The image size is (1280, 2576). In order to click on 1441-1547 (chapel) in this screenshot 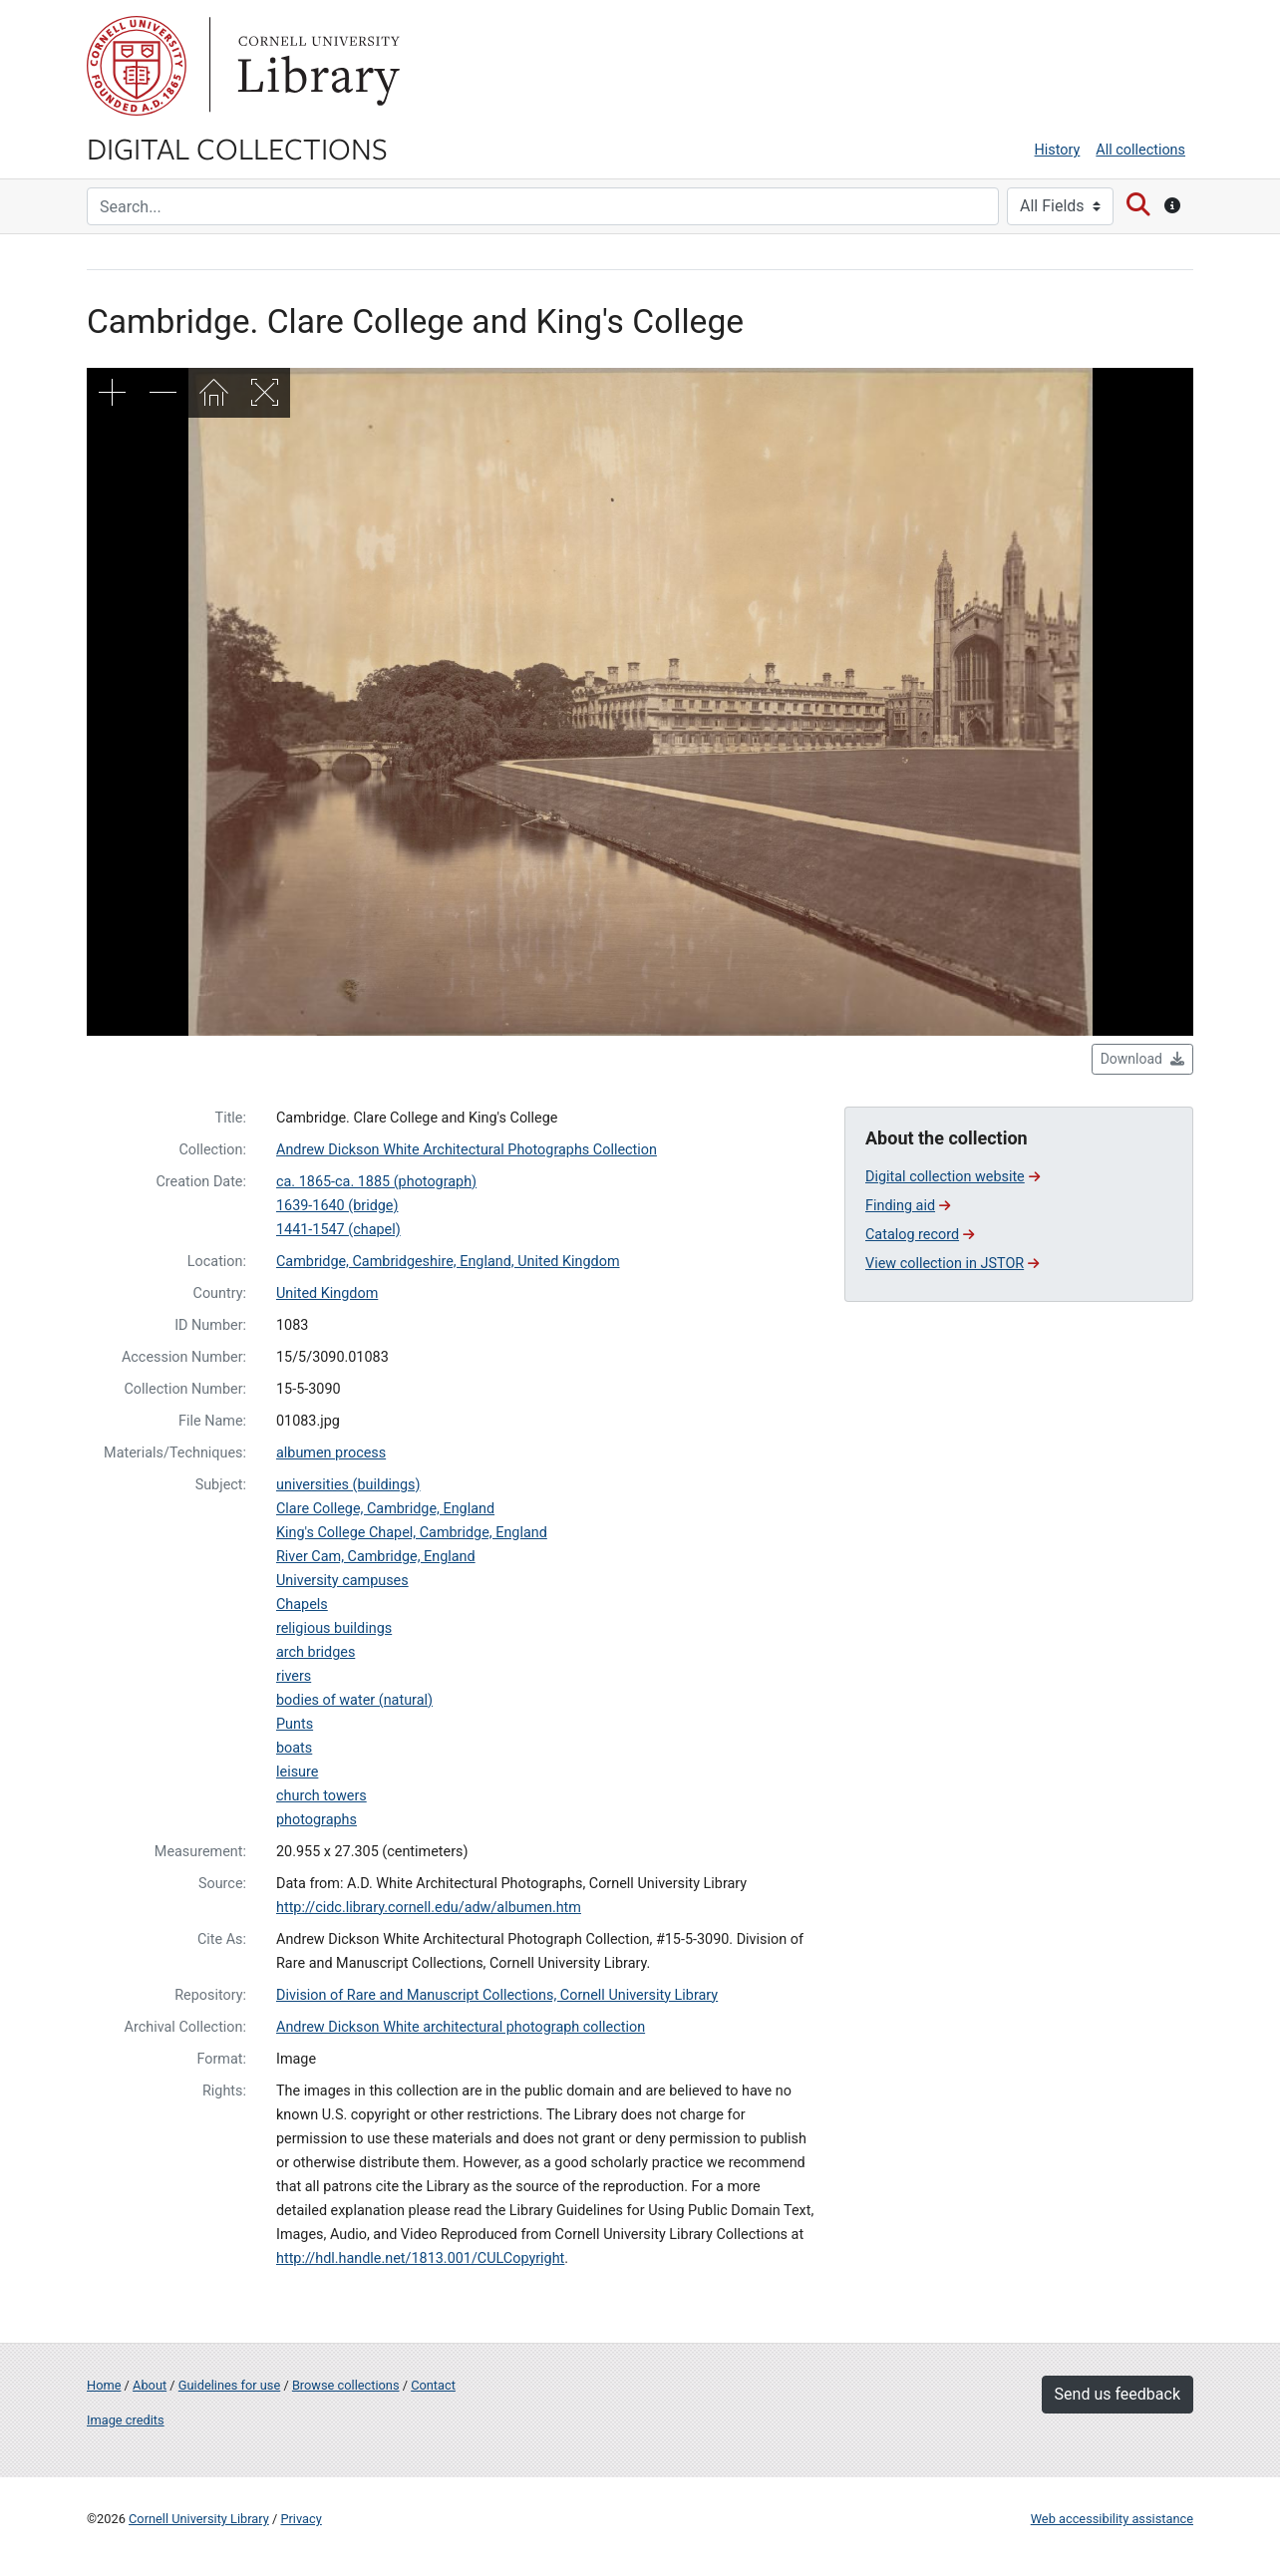, I will do `click(338, 1229)`.